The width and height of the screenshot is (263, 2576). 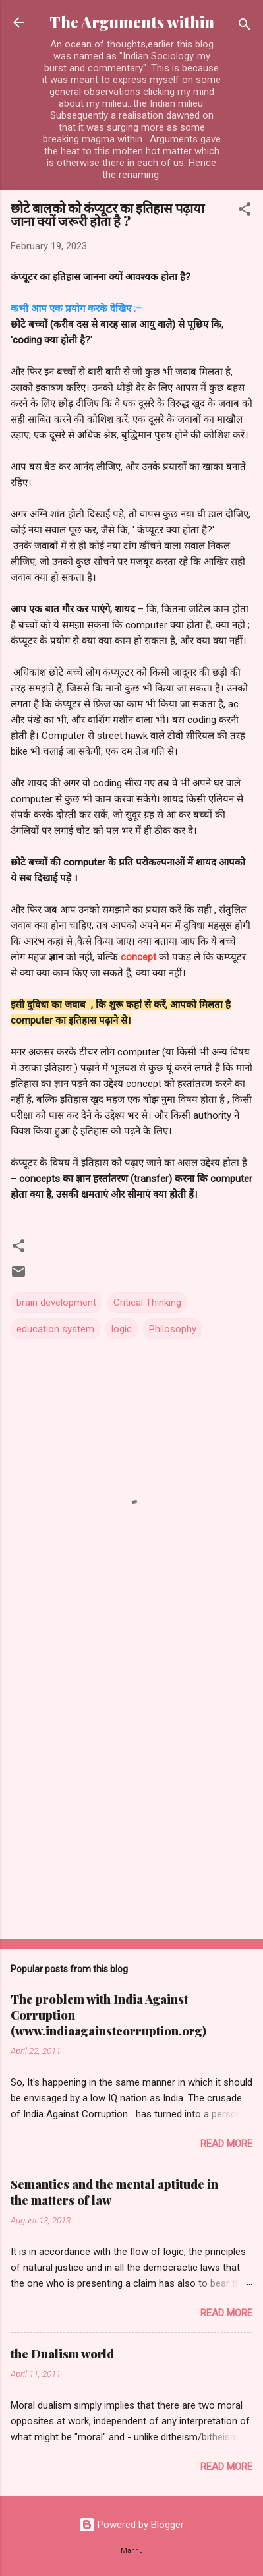 I want to click on The Arguments within, so click(x=131, y=22).